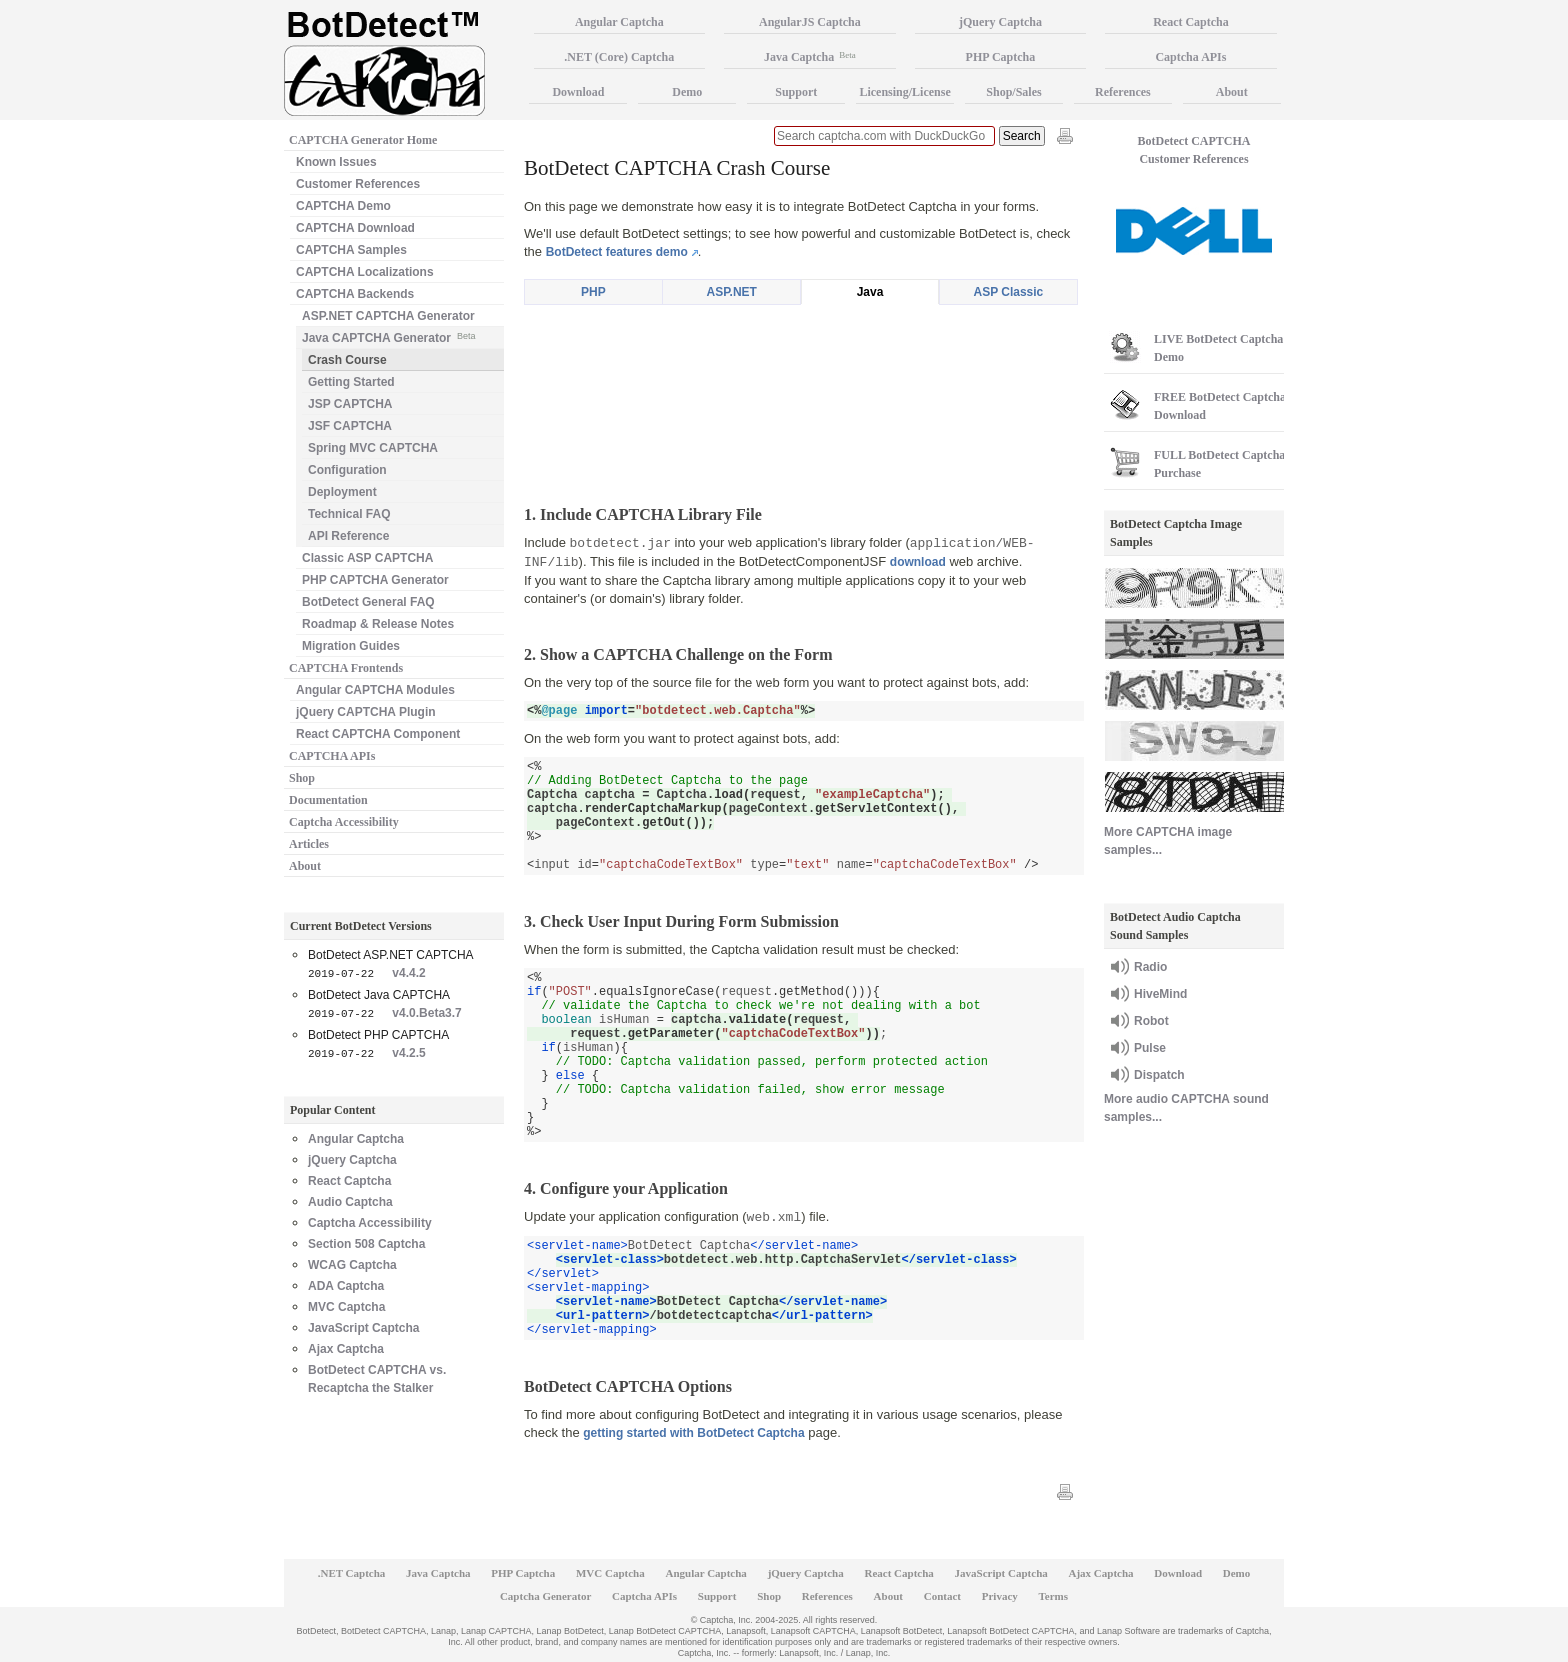 This screenshot has height=1662, width=1568. I want to click on Getting Started, so click(351, 382).